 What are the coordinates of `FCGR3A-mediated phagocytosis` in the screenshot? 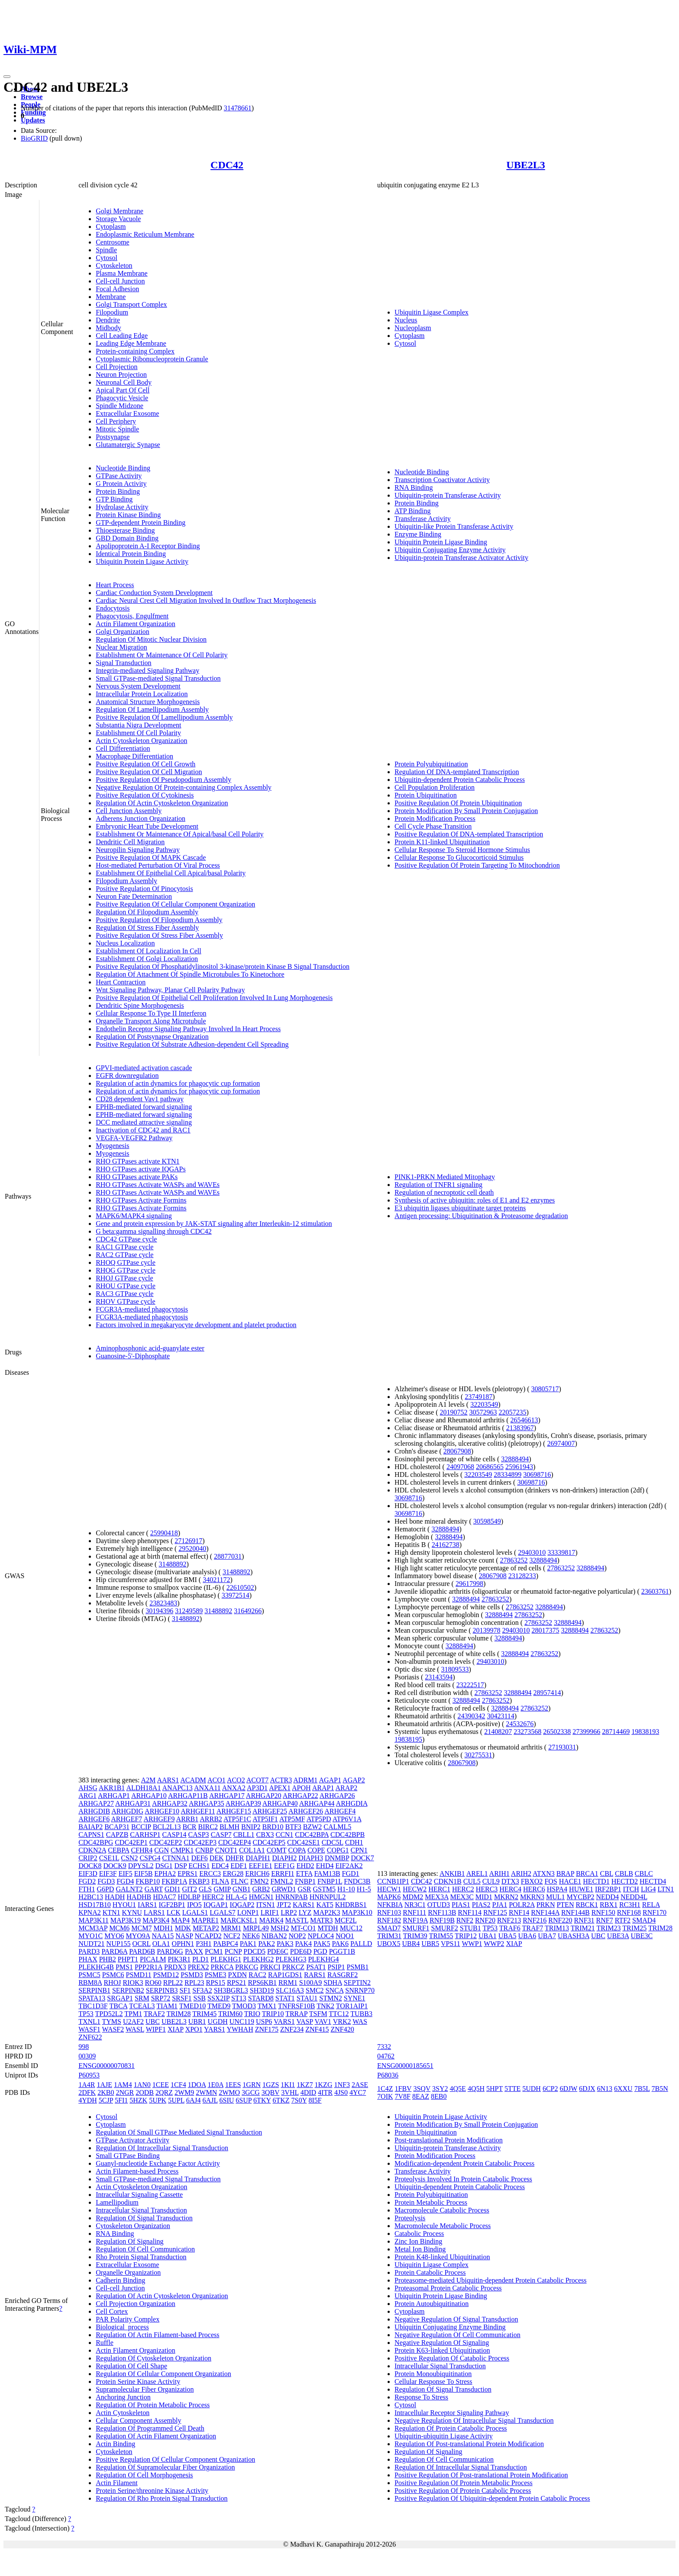 It's located at (142, 1309).